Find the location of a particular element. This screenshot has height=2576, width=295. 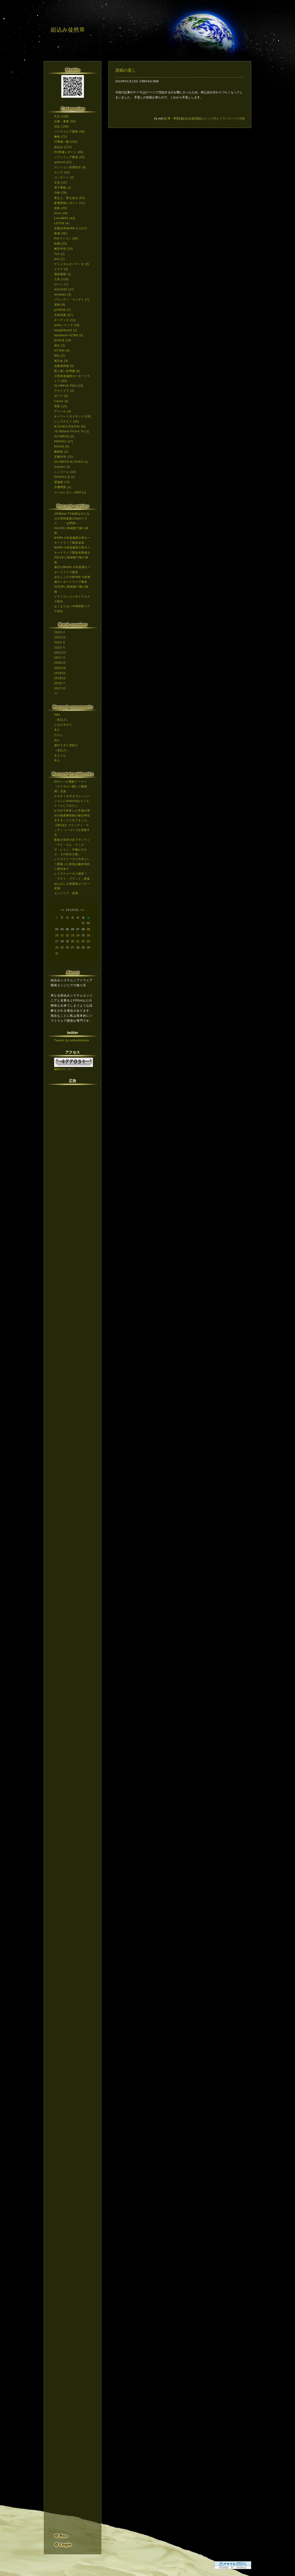

31 is located at coordinates (56, 953).